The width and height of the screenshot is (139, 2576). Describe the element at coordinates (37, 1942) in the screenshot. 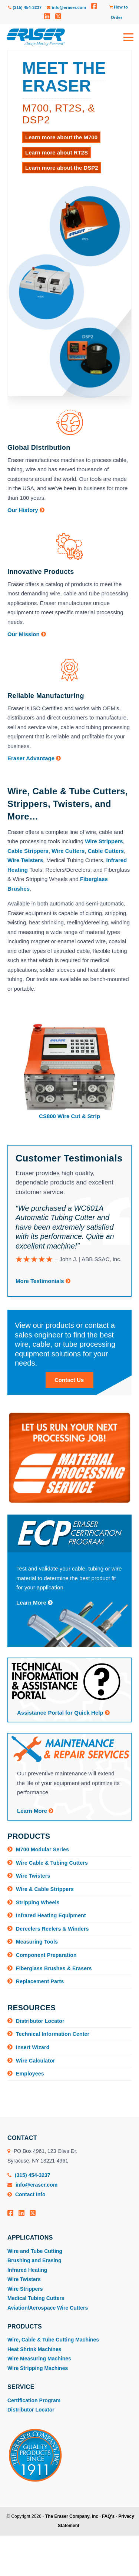

I see `Measuring Tools` at that location.